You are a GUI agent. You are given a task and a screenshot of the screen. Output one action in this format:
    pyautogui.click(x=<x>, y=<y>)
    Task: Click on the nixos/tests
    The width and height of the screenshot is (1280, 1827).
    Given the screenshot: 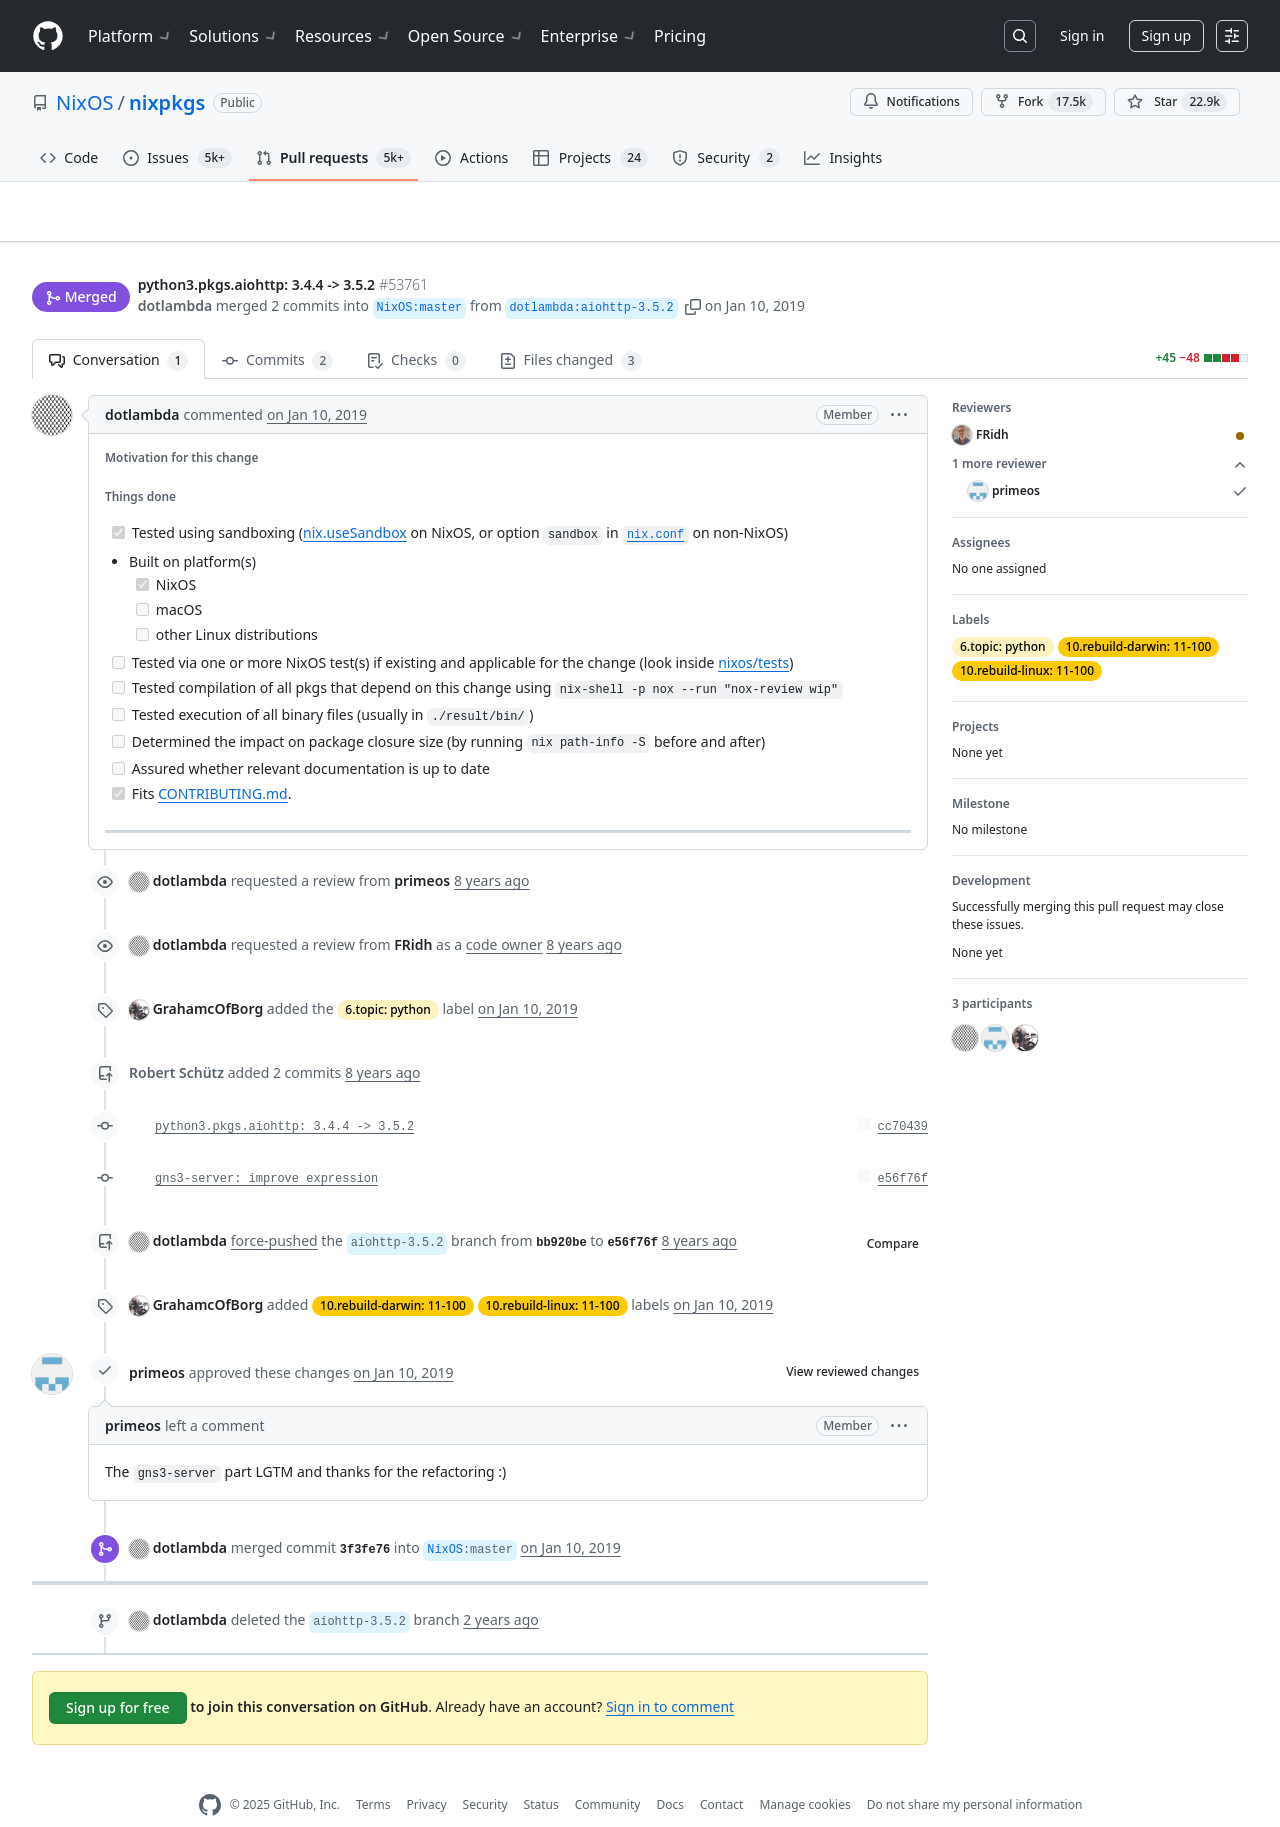 What is the action you would take?
    pyautogui.click(x=753, y=631)
    